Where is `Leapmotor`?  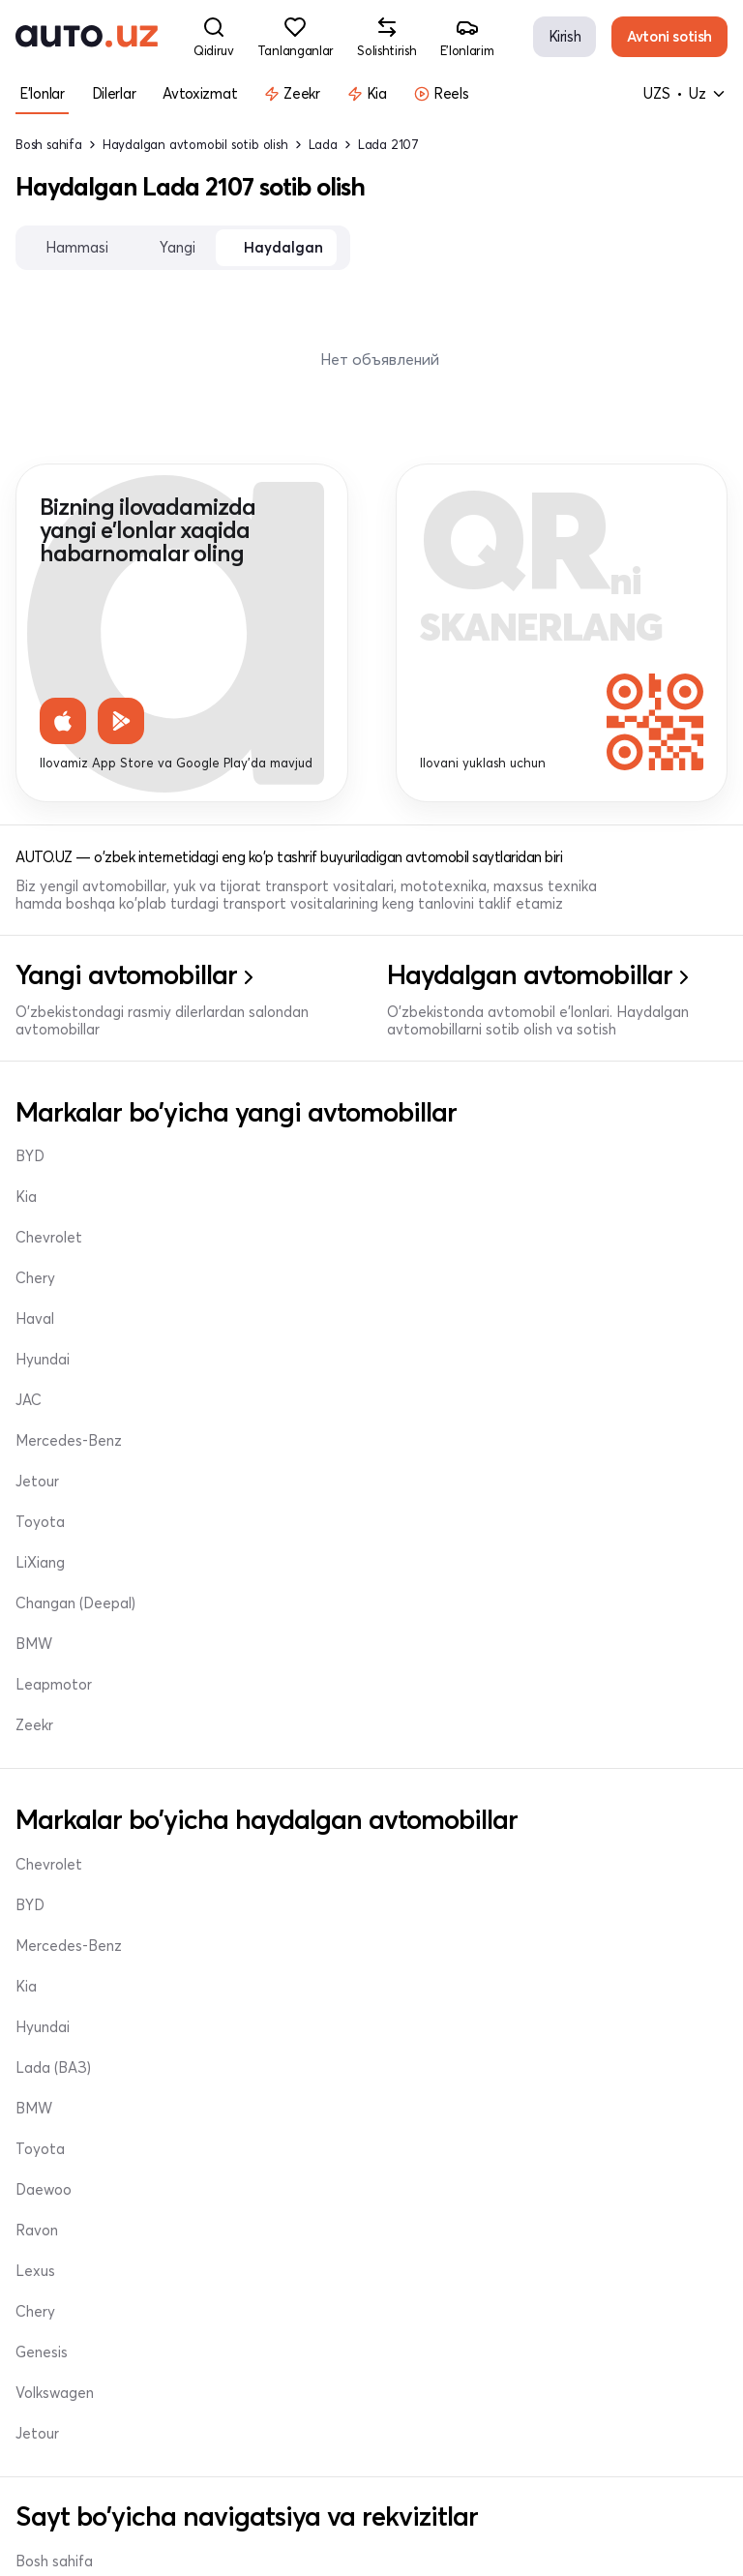 Leapmotor is located at coordinates (53, 1441).